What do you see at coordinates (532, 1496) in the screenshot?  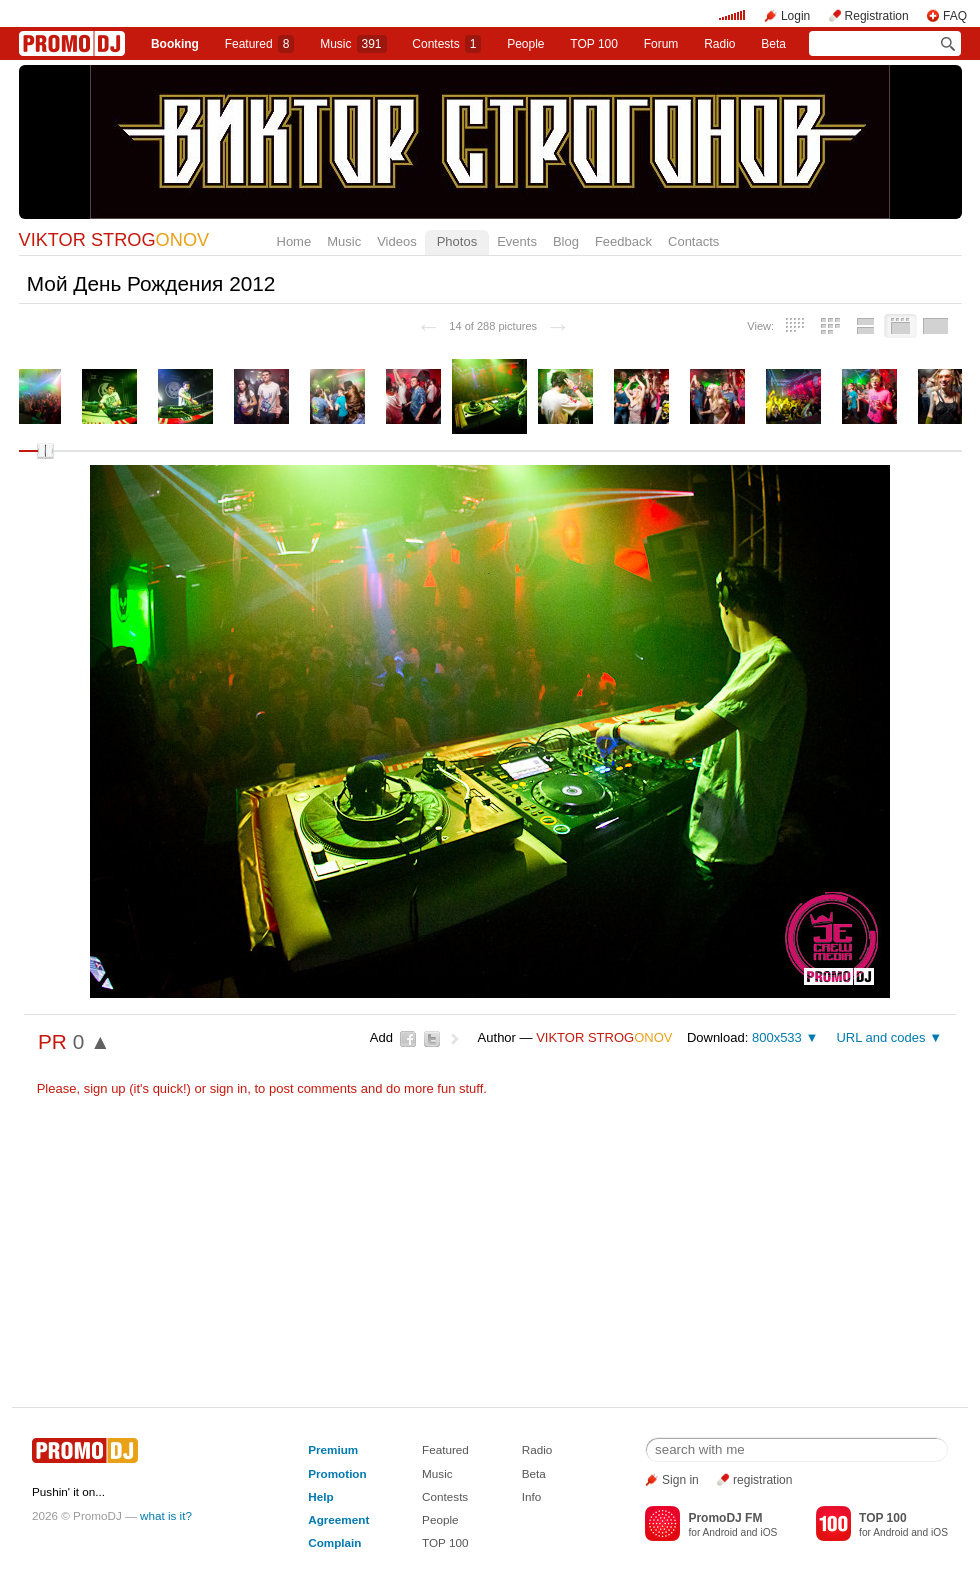 I see `Info` at bounding box center [532, 1496].